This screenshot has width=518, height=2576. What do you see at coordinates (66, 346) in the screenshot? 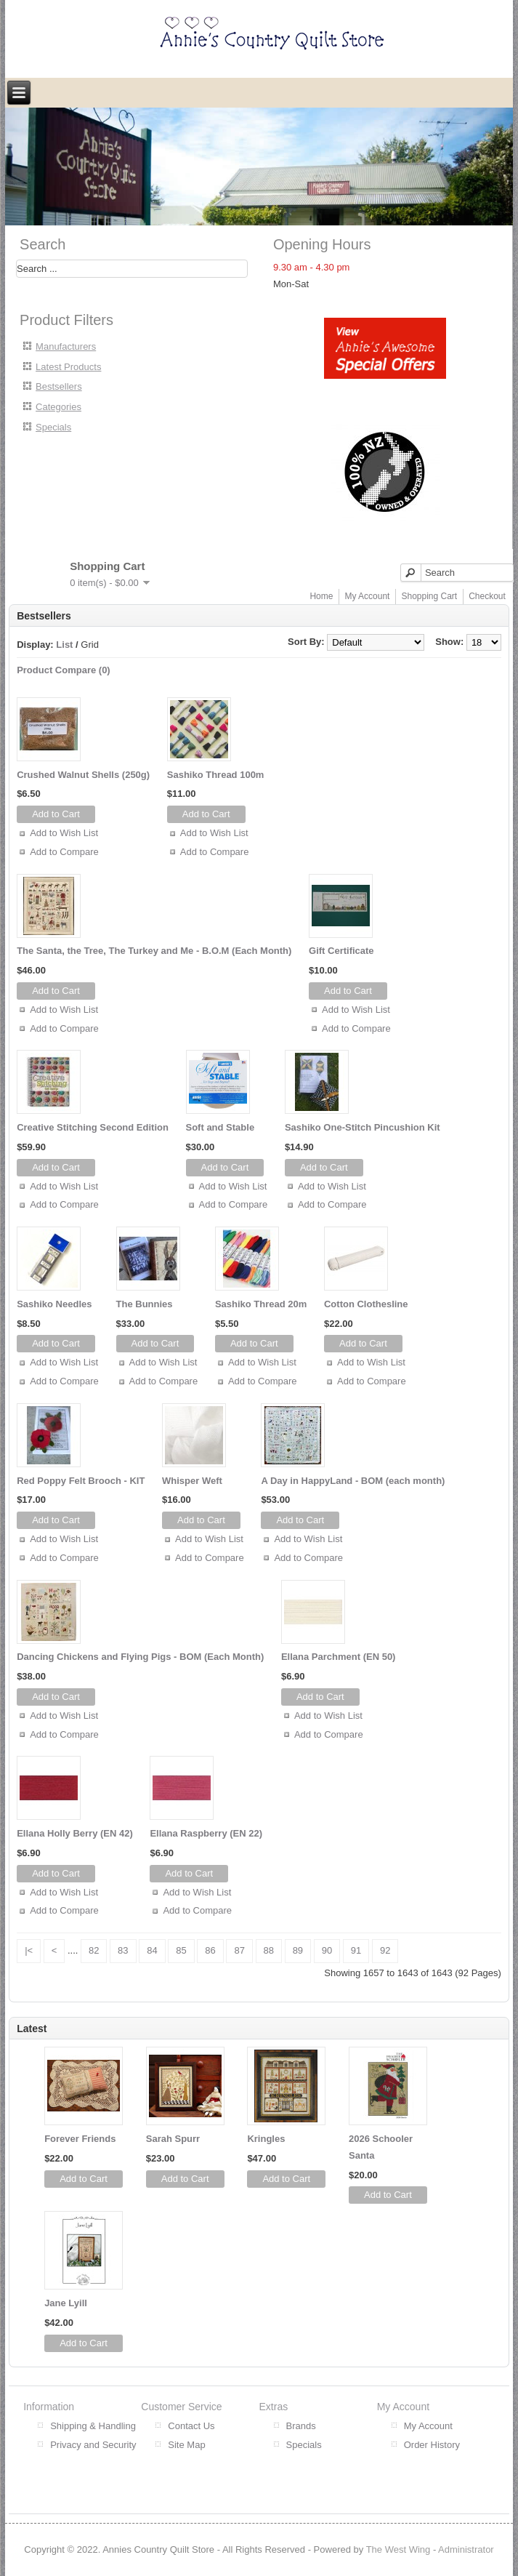
I see `Manufacturers` at bounding box center [66, 346].